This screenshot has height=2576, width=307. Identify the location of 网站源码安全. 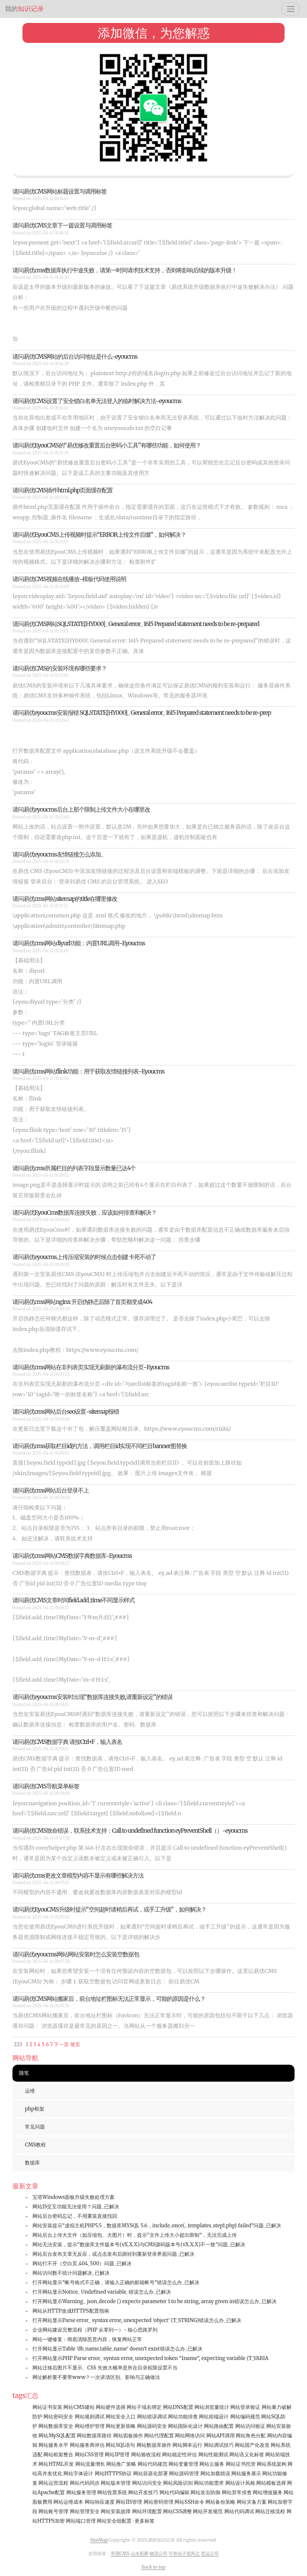
(152, 2426).